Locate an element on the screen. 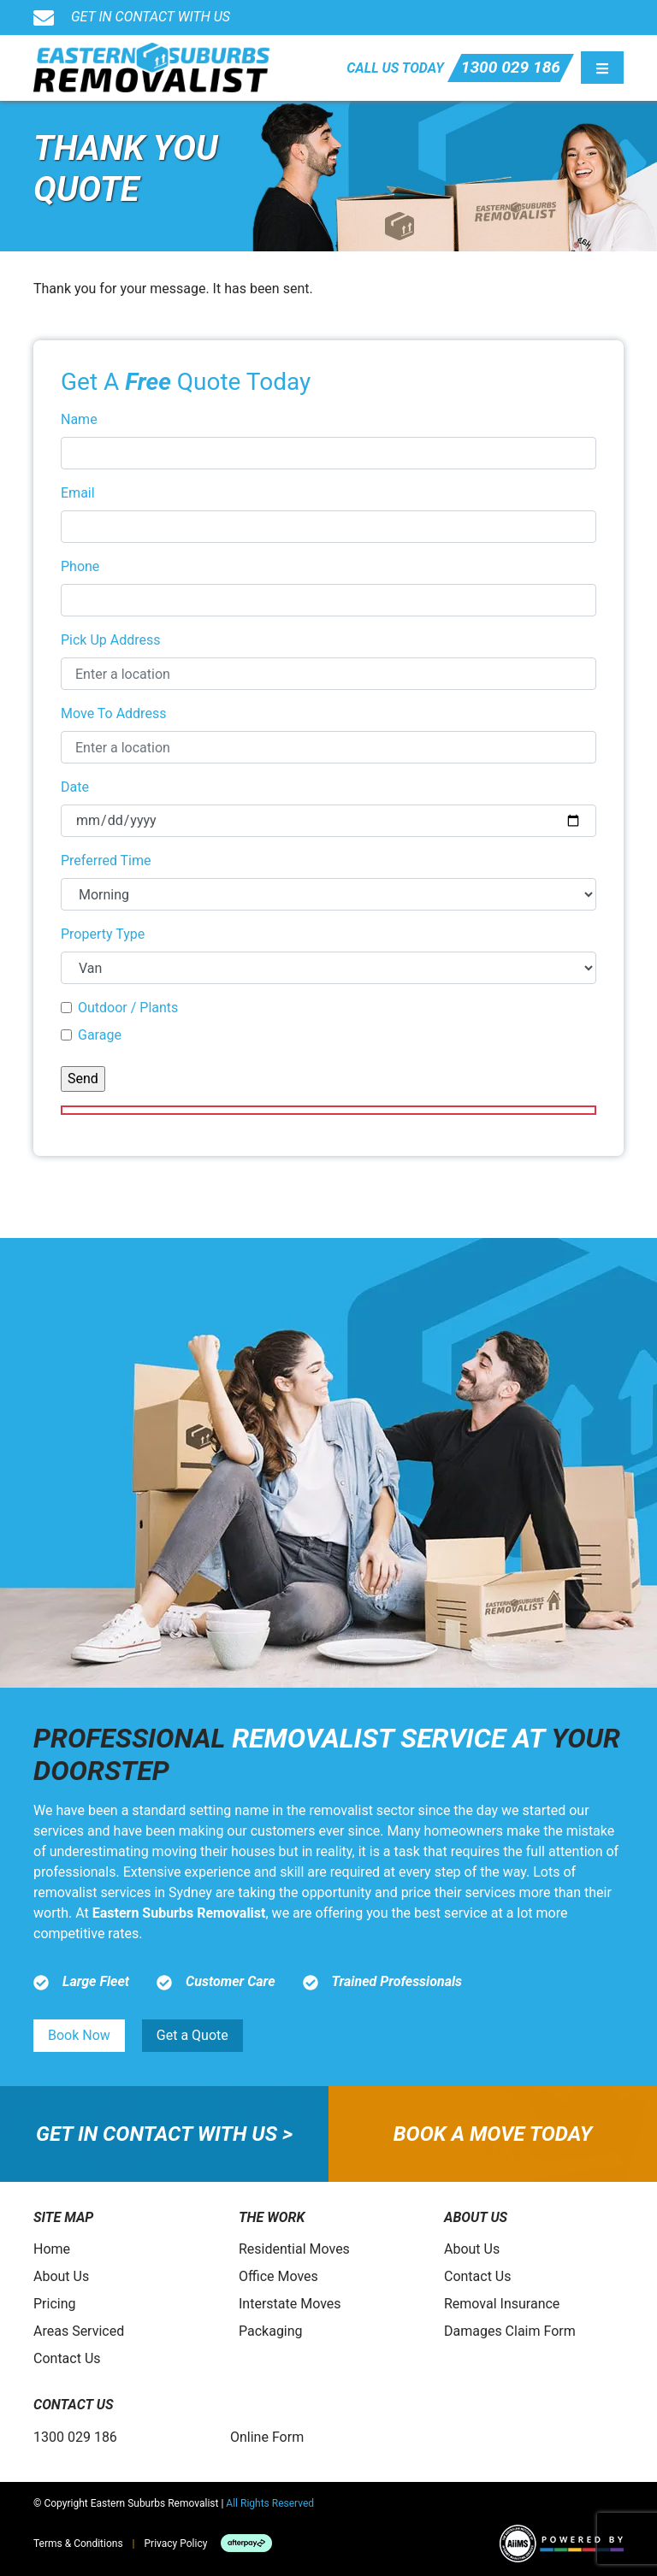  Email is located at coordinates (78, 493).